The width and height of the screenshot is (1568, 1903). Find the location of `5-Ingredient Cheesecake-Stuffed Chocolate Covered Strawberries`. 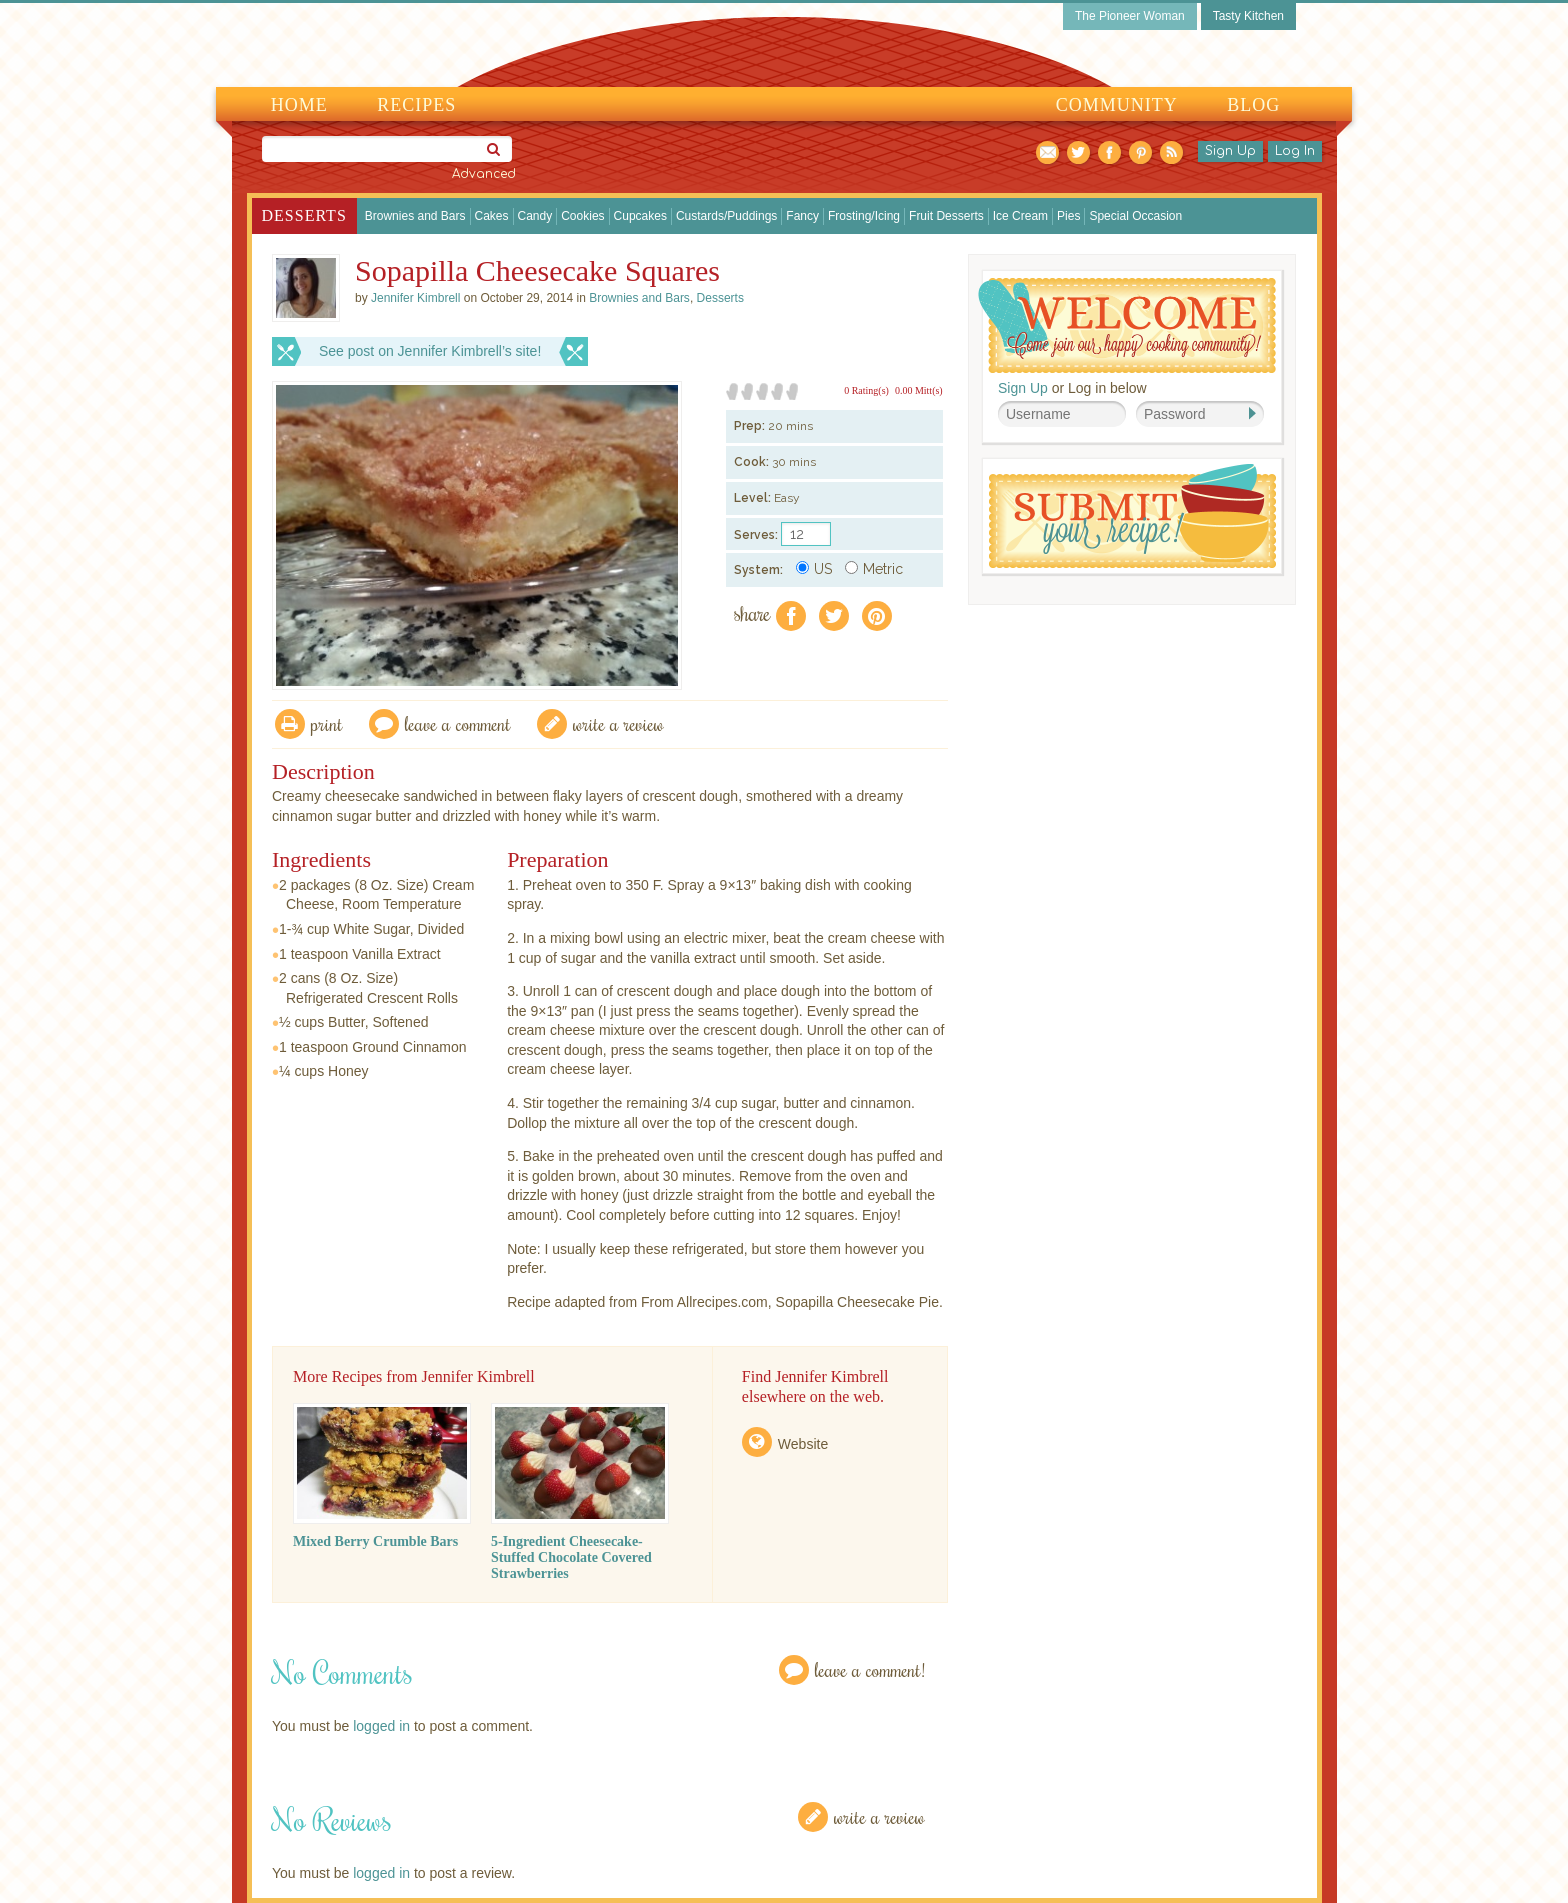

5-Ingredient Cheesecake-Stuffed Chocolate Covered Strawberries is located at coordinates (571, 1557).